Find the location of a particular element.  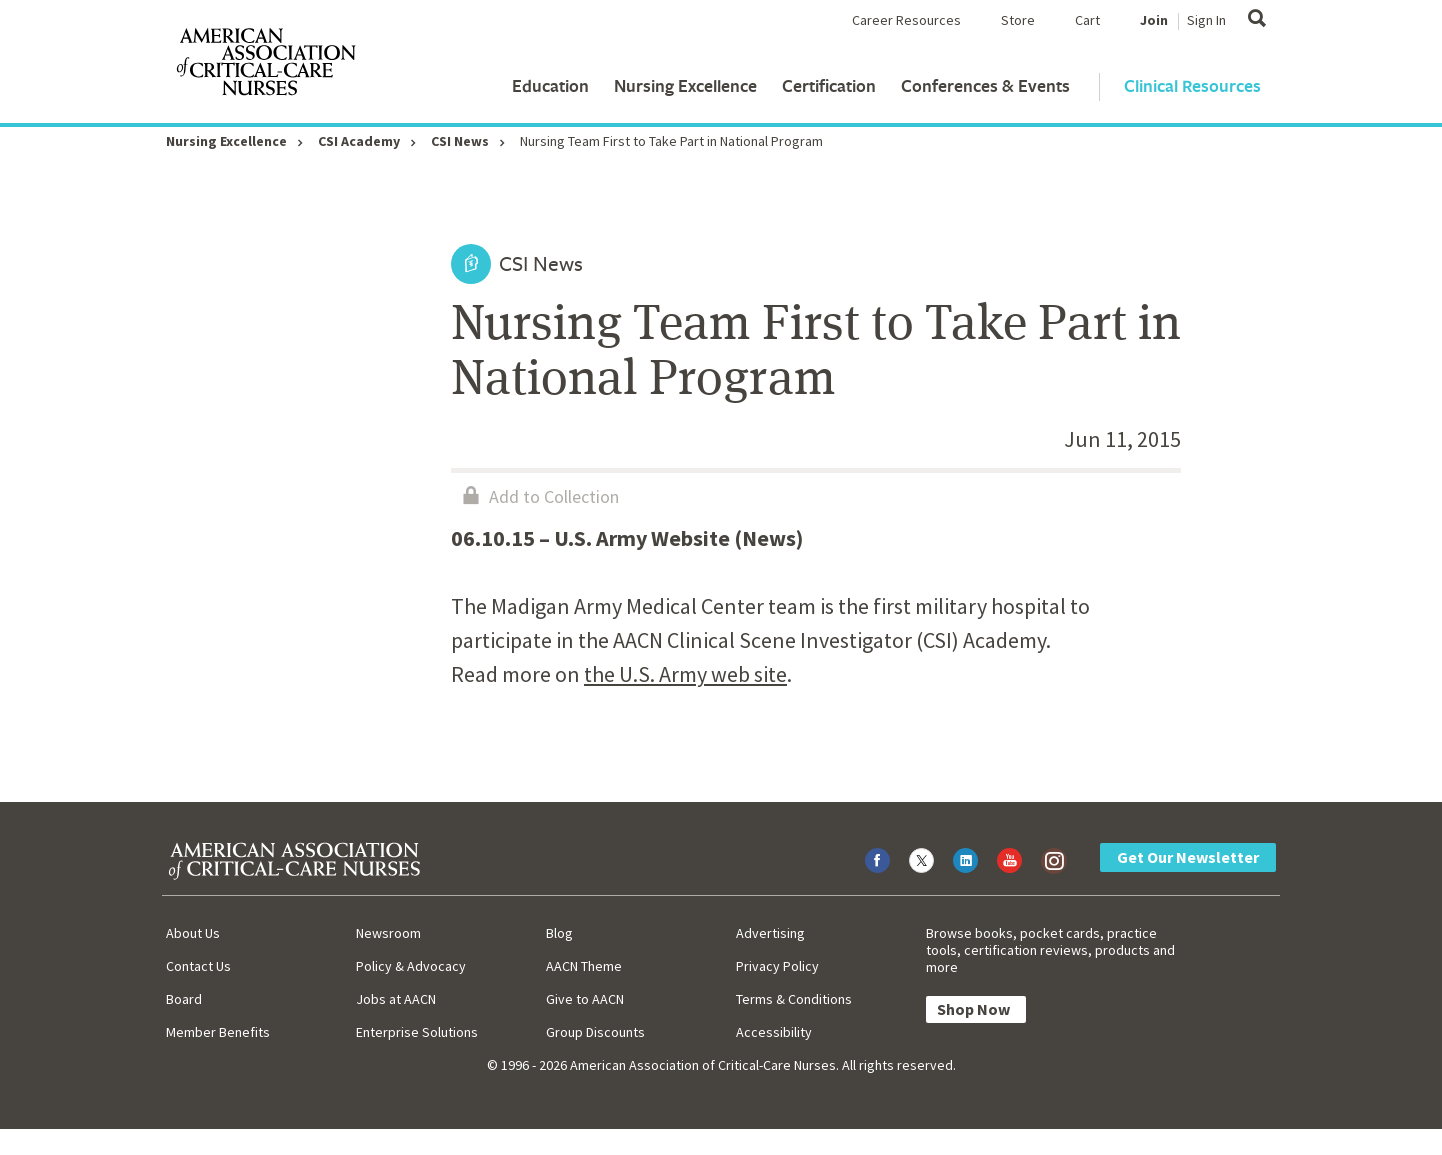

[Visit AACN on X (formerly Twitter)] is located at coordinates (921, 860).